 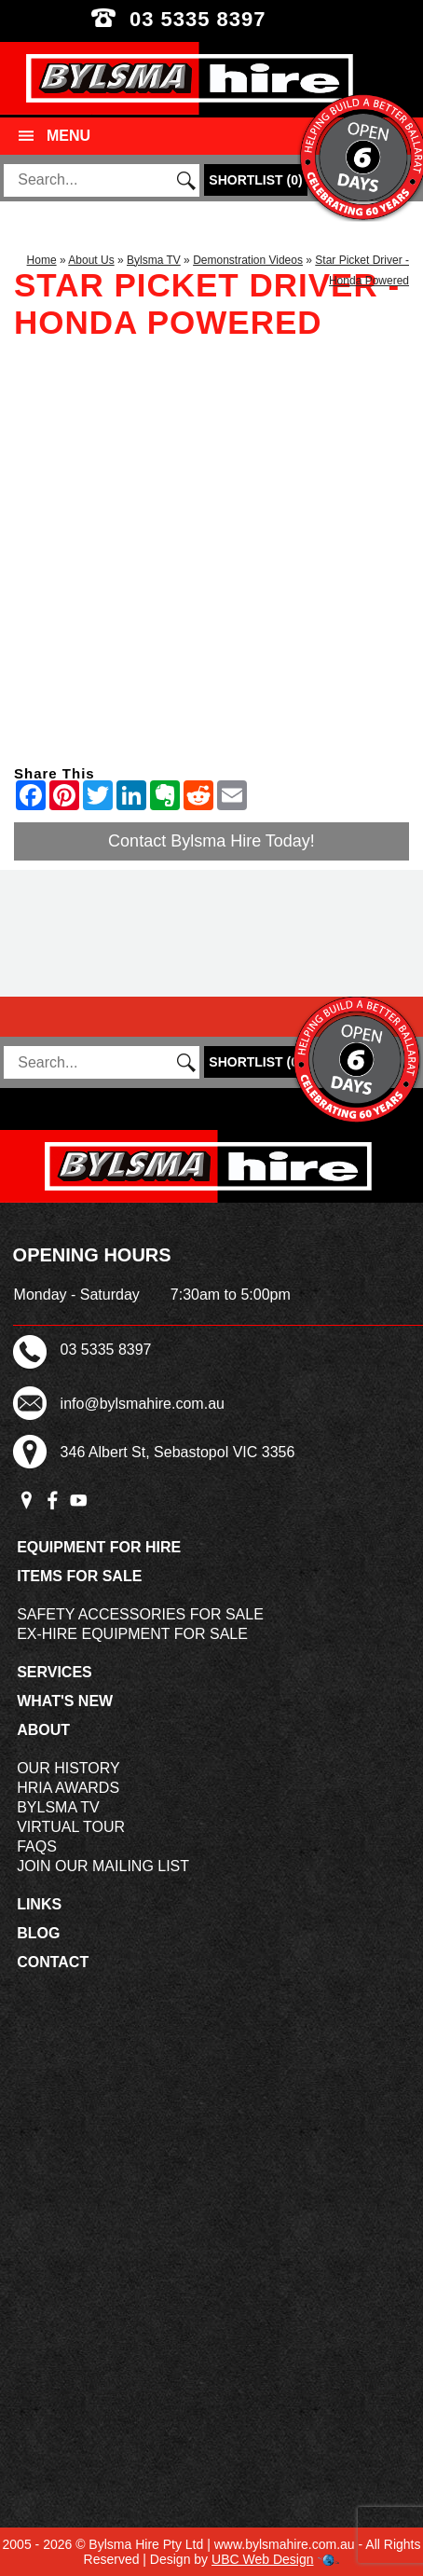 I want to click on Join Our Mailing List, so click(x=103, y=1866).